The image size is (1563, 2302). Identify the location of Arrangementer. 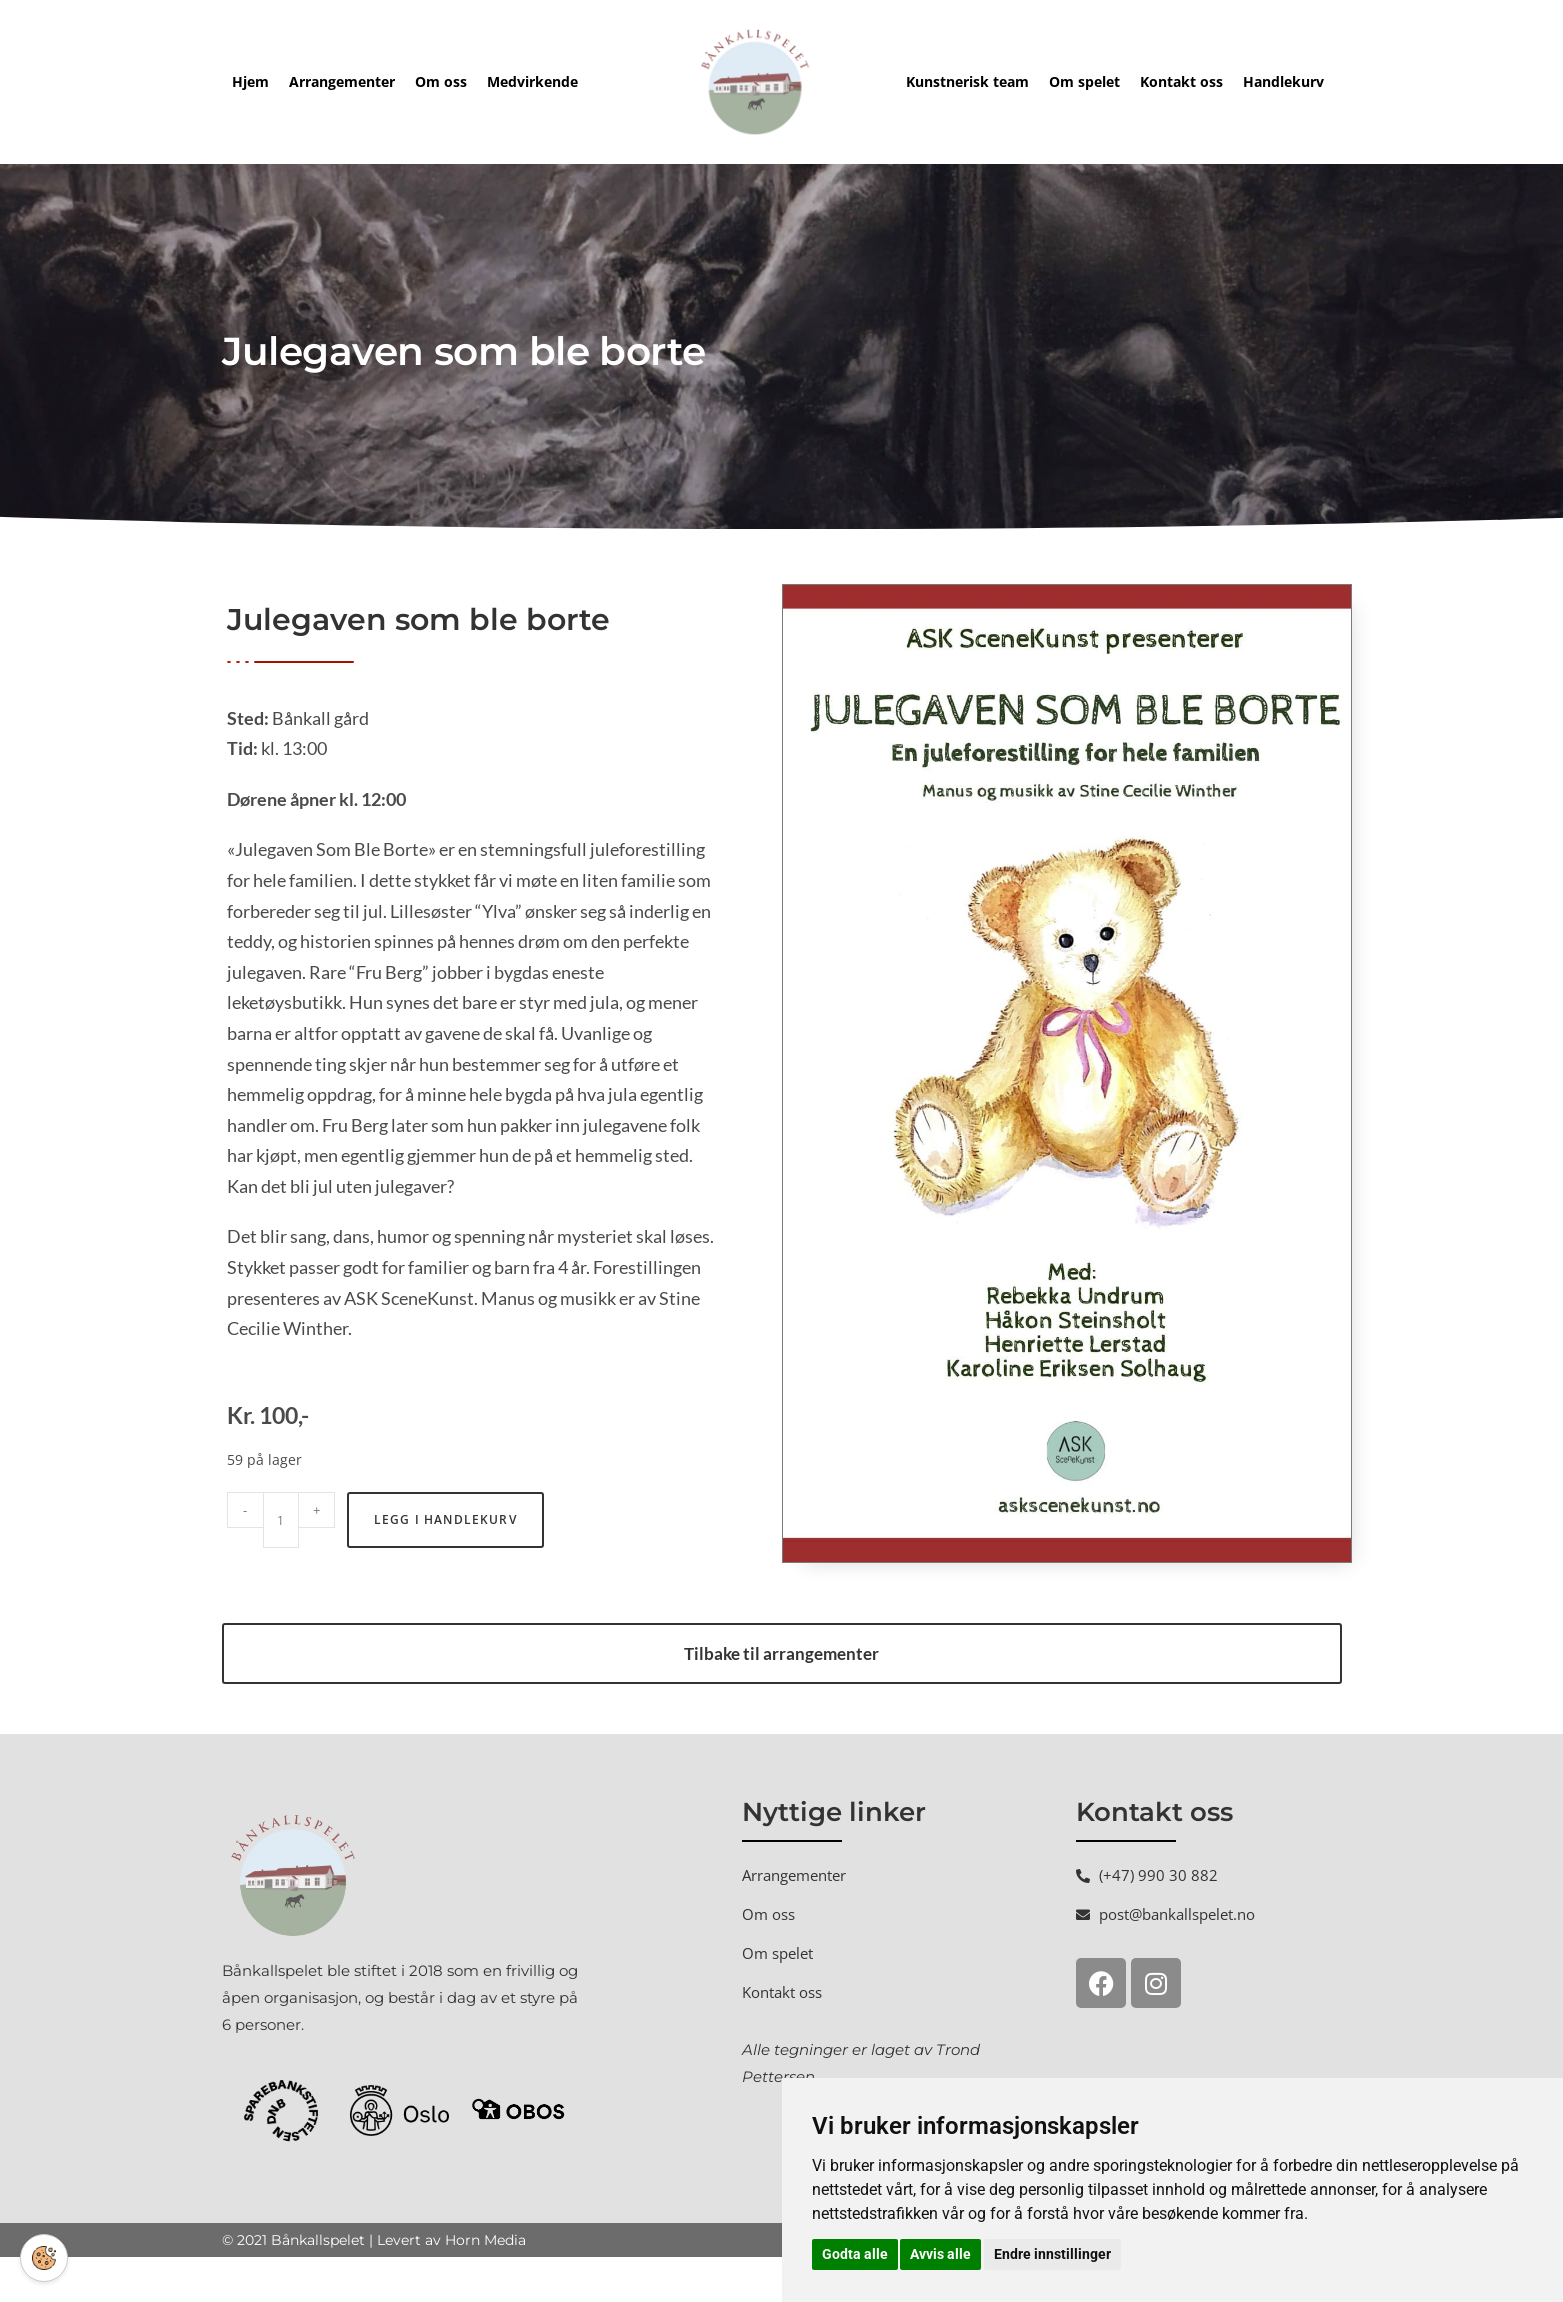
(342, 81).